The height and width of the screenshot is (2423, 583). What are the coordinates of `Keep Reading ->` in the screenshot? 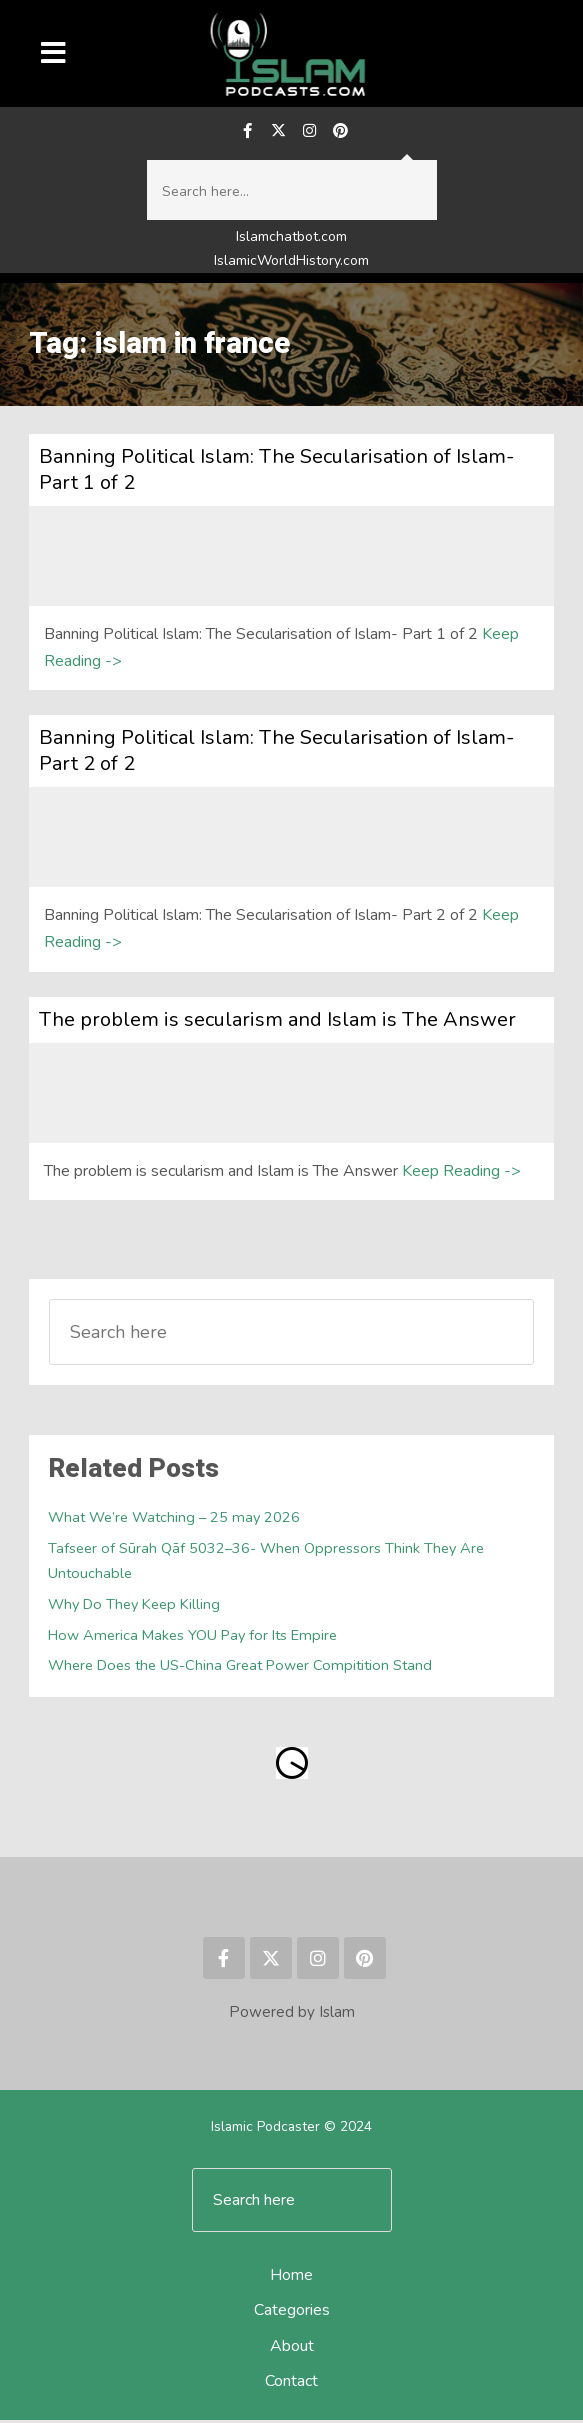 It's located at (461, 1174).